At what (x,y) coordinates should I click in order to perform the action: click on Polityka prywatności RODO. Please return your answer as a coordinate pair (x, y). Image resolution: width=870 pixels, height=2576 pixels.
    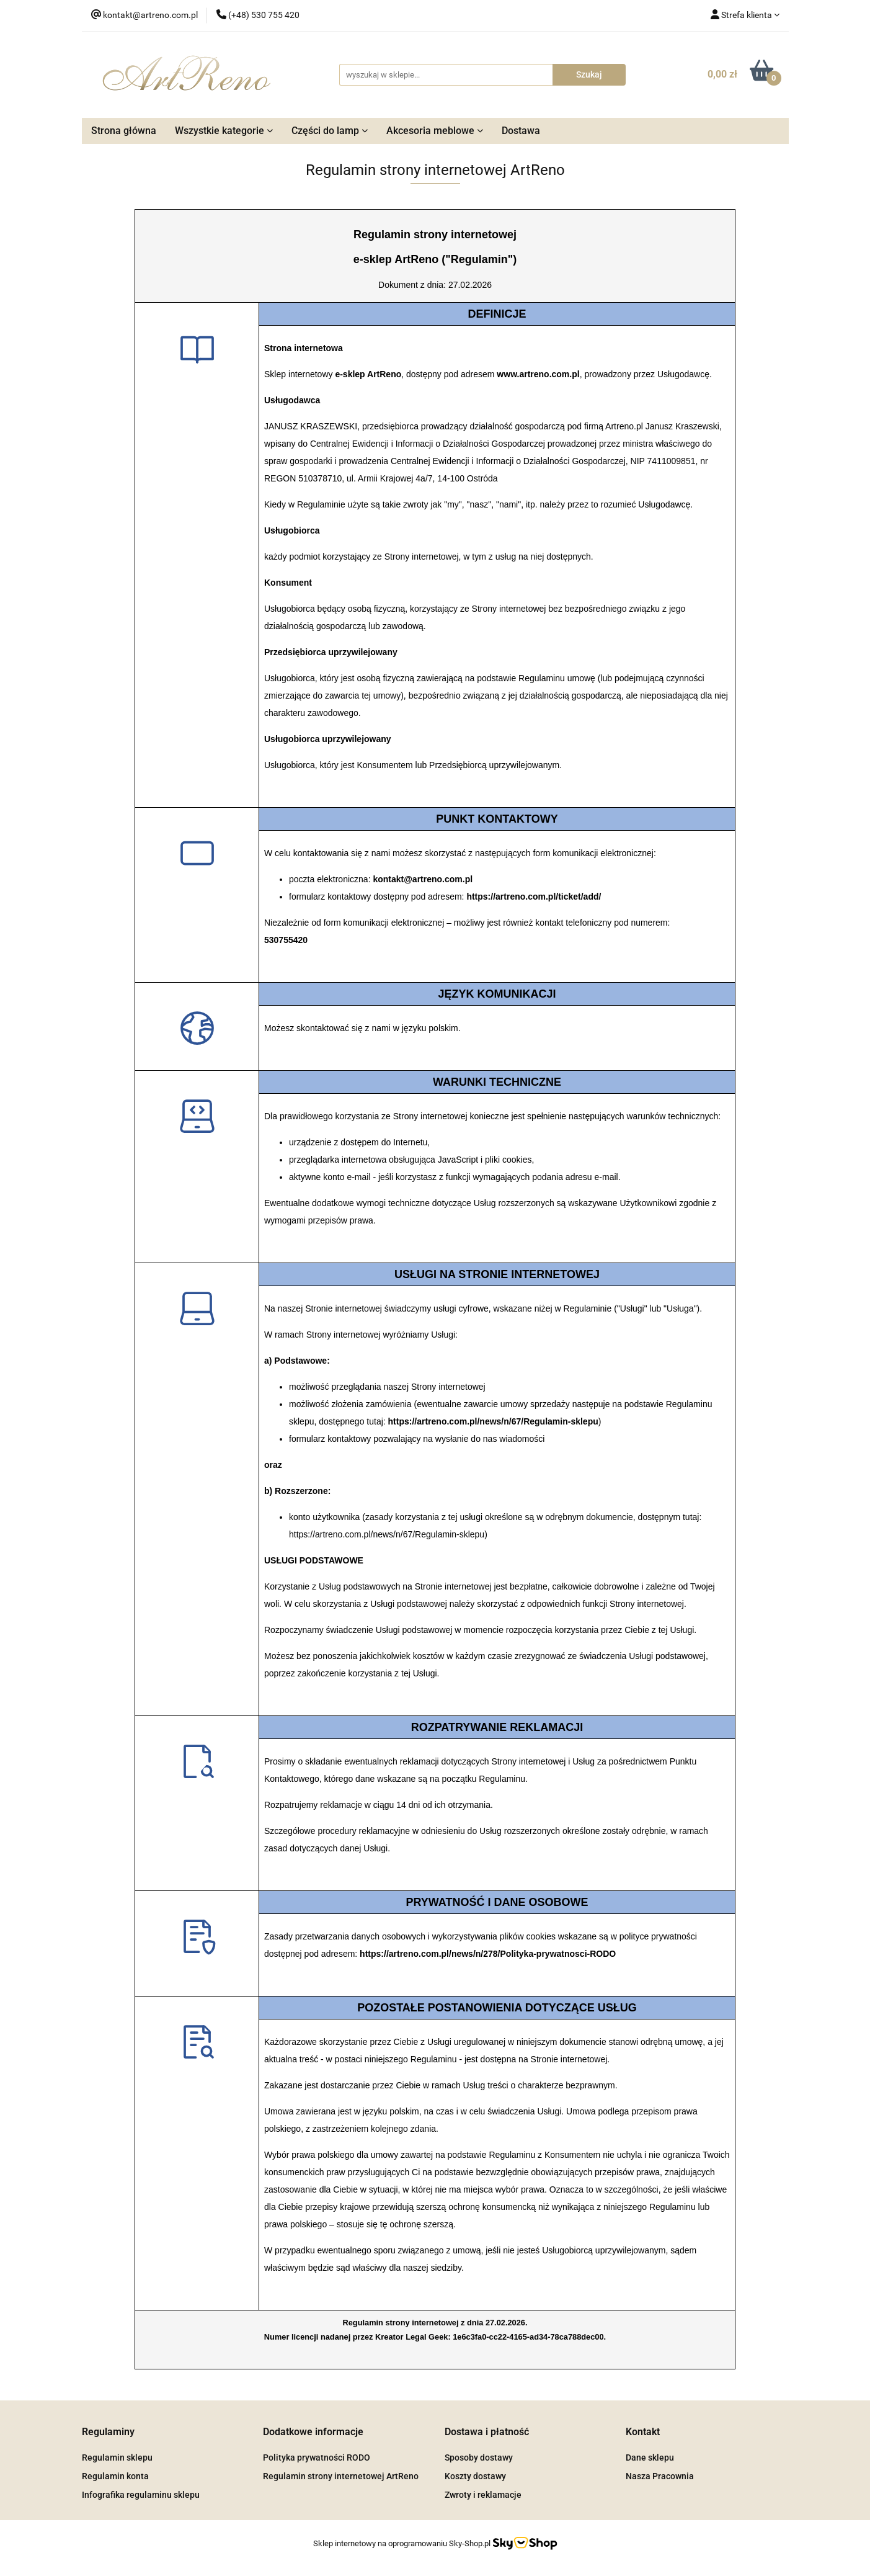
    Looking at the image, I should click on (316, 2457).